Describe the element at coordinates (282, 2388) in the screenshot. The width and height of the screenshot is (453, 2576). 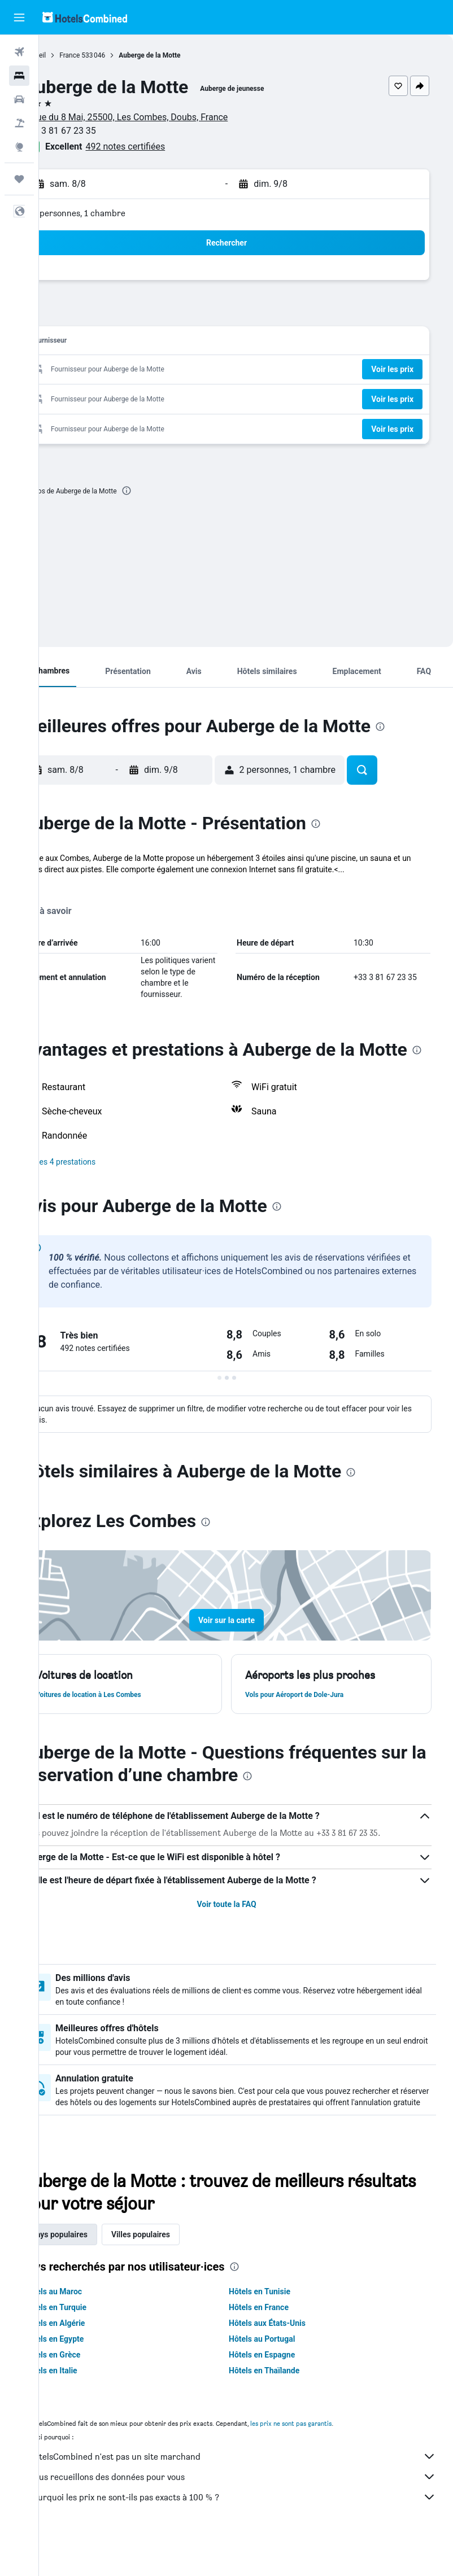
I see `Hôtels en Espagne` at that location.